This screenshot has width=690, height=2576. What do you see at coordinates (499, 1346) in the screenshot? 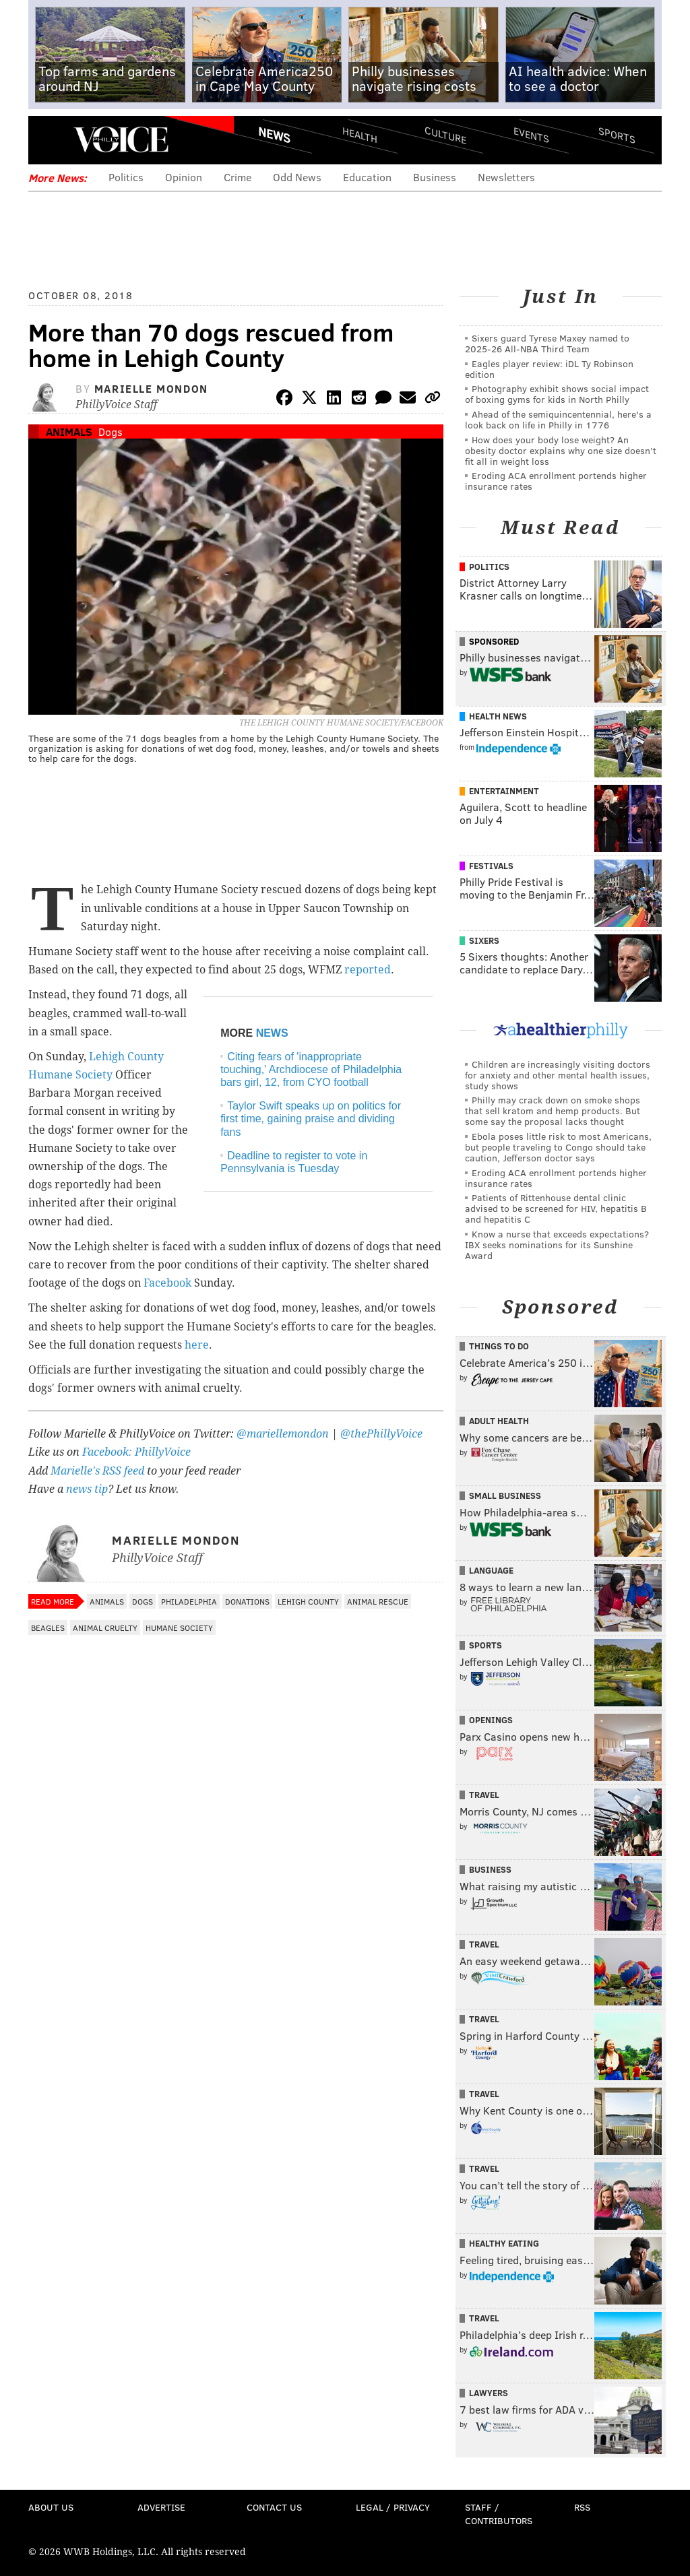
I see `Things To Do` at bounding box center [499, 1346].